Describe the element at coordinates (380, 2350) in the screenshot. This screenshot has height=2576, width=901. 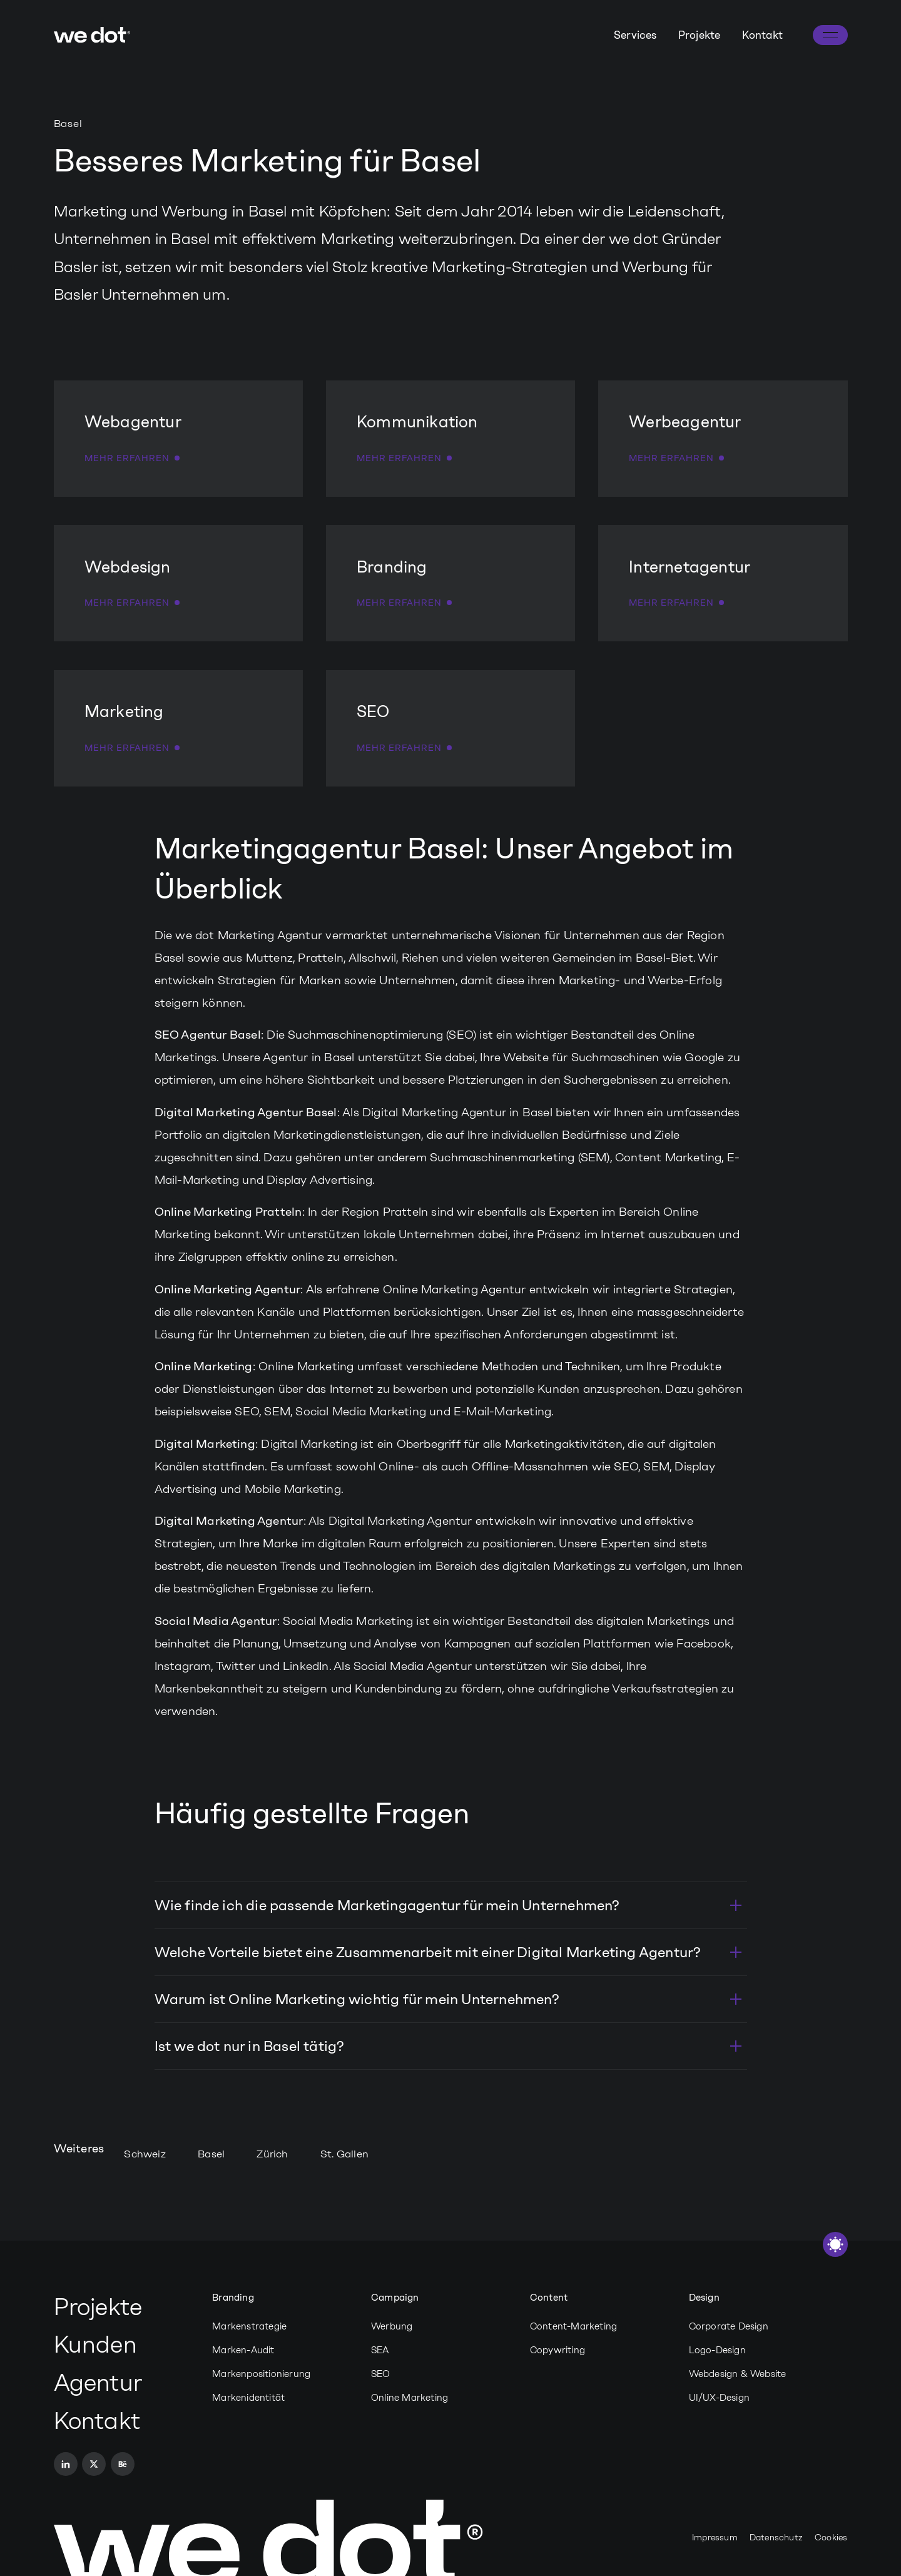
I see `SEA` at that location.